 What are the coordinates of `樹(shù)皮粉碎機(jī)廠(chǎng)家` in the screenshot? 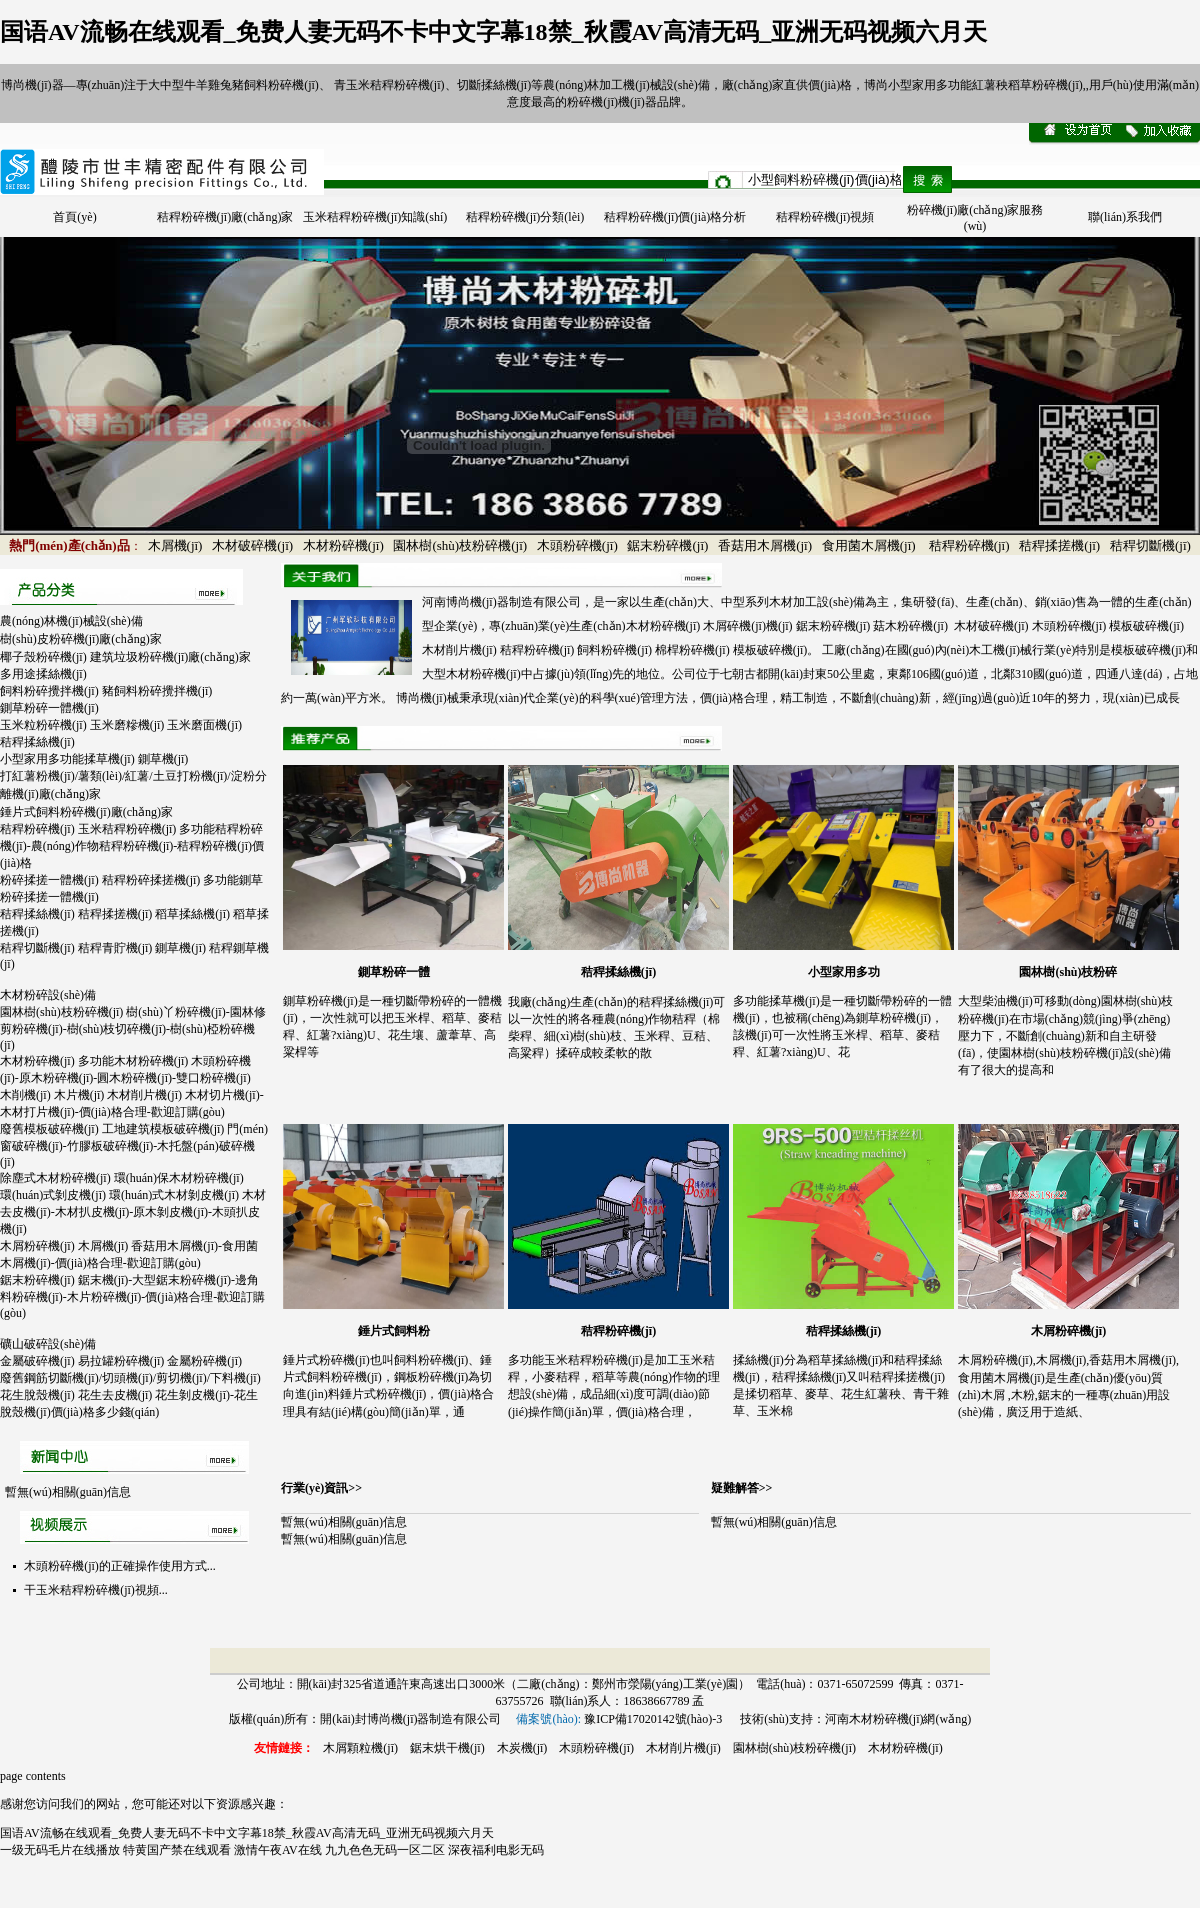 It's located at (81, 639).